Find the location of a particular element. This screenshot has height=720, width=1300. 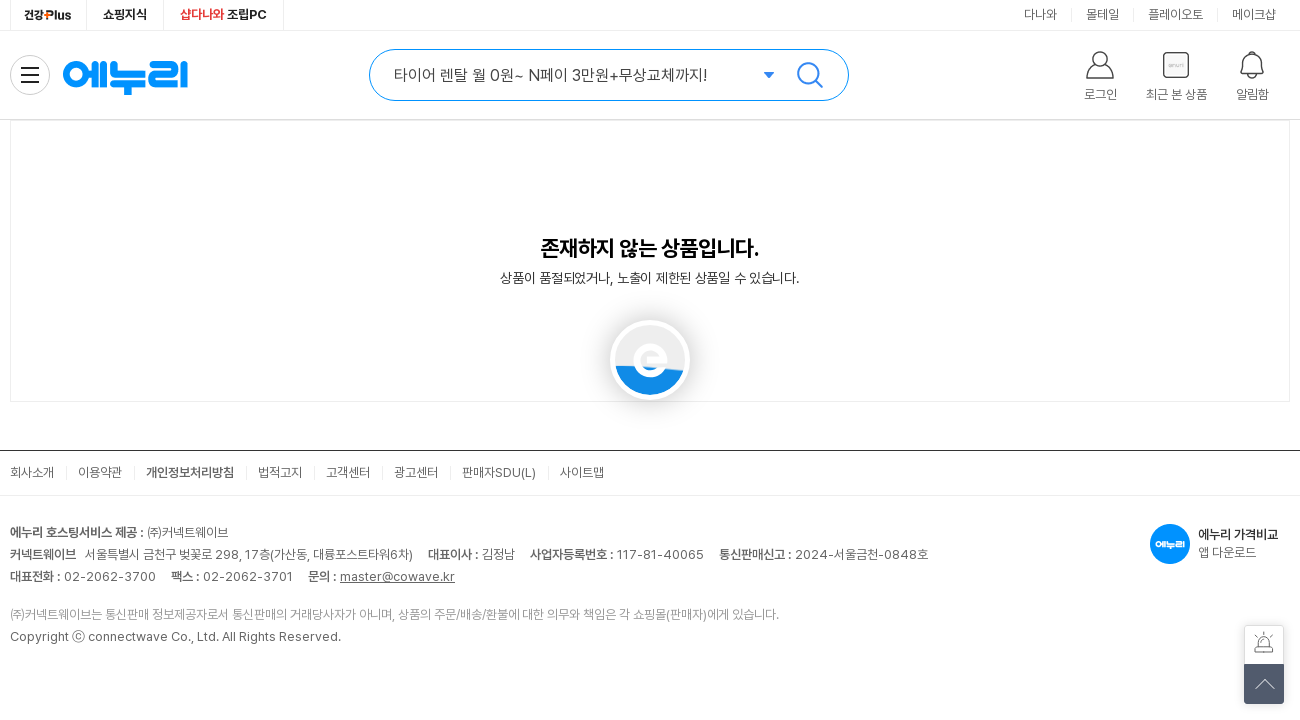

회사소개 is located at coordinates (32, 472).